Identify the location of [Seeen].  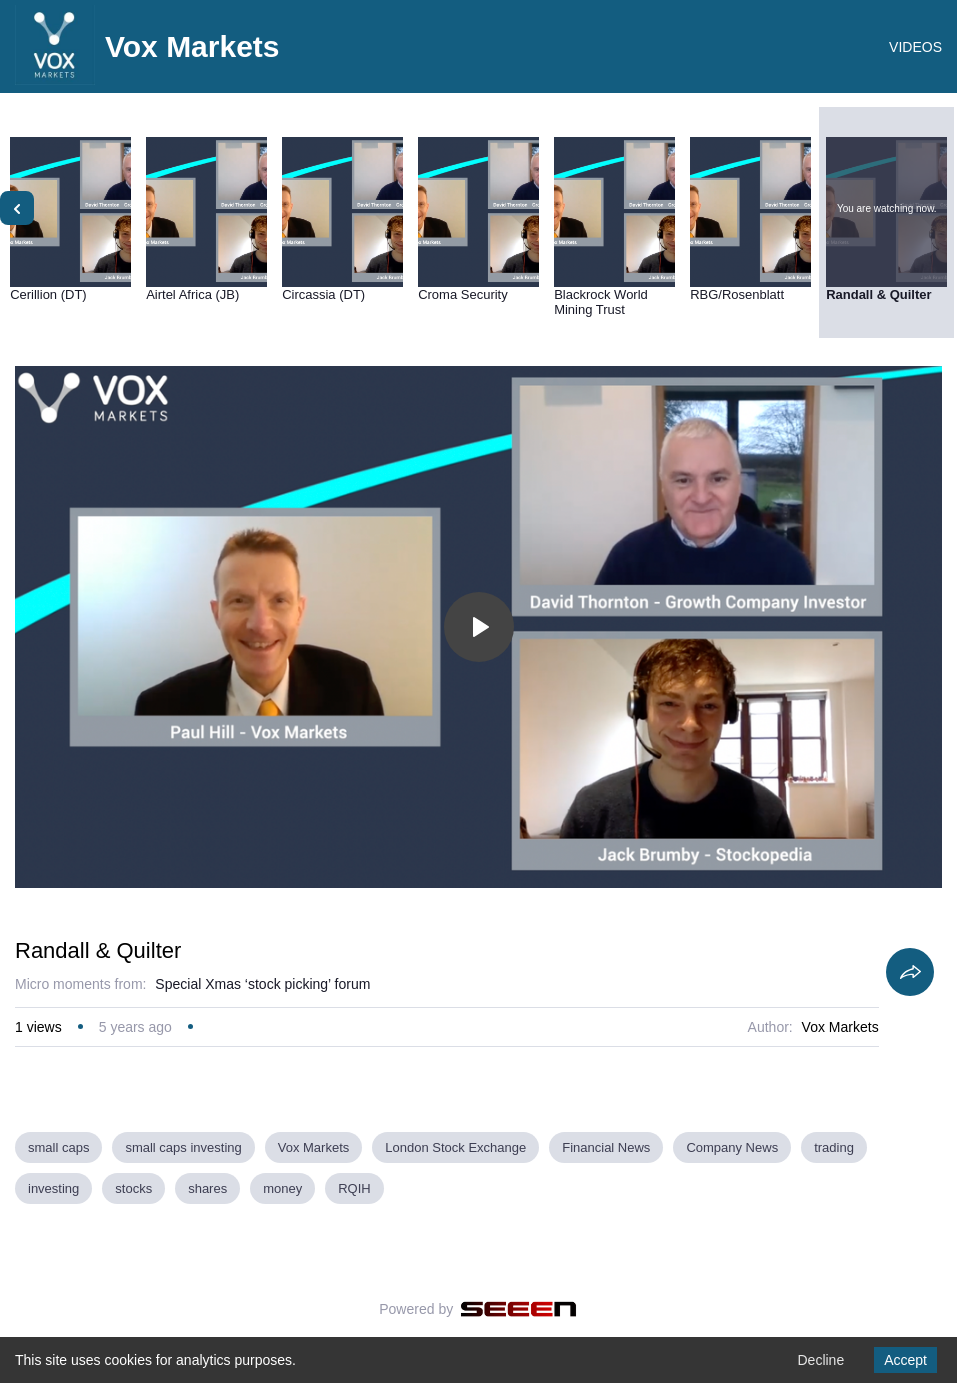
(518, 1309).